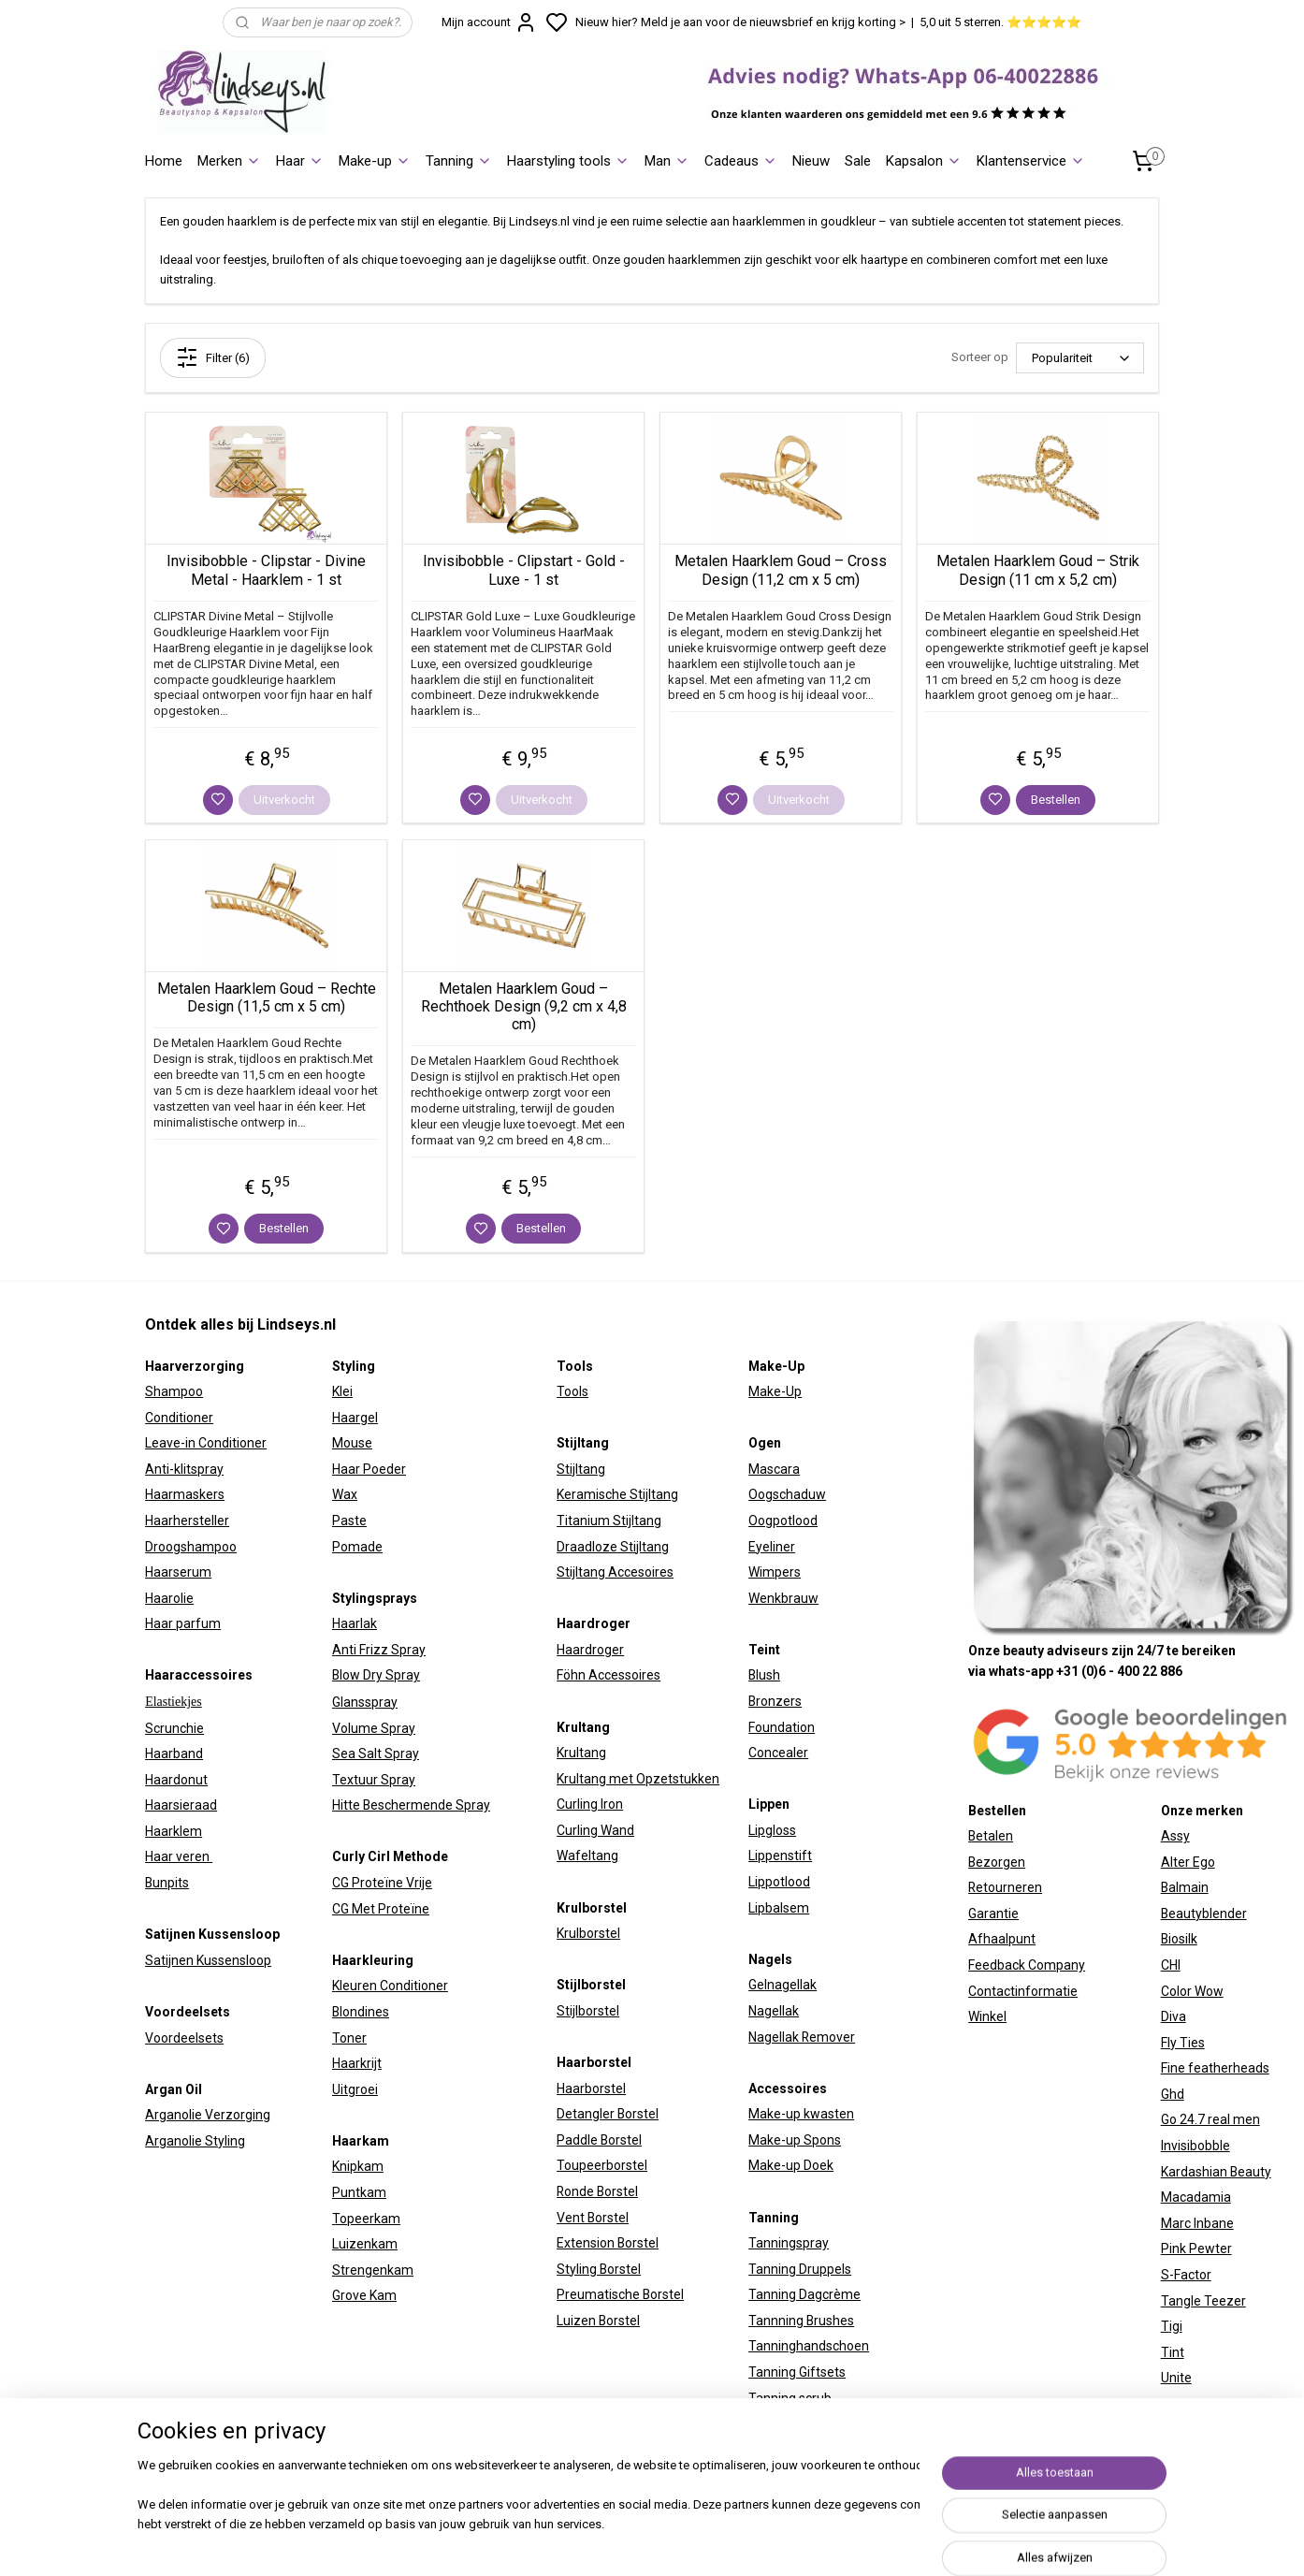 The height and width of the screenshot is (2576, 1304). What do you see at coordinates (358, 2166) in the screenshot?
I see `Knipkam` at bounding box center [358, 2166].